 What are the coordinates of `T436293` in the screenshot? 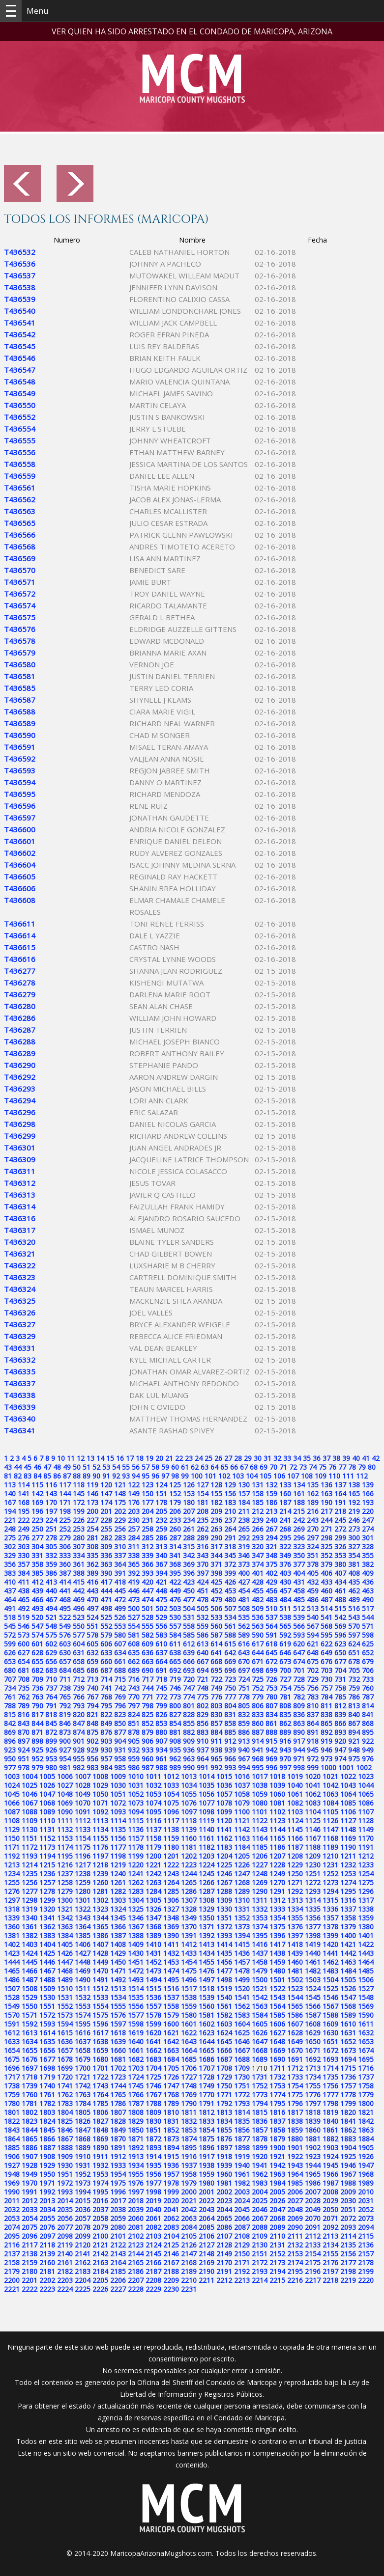 It's located at (19, 1089).